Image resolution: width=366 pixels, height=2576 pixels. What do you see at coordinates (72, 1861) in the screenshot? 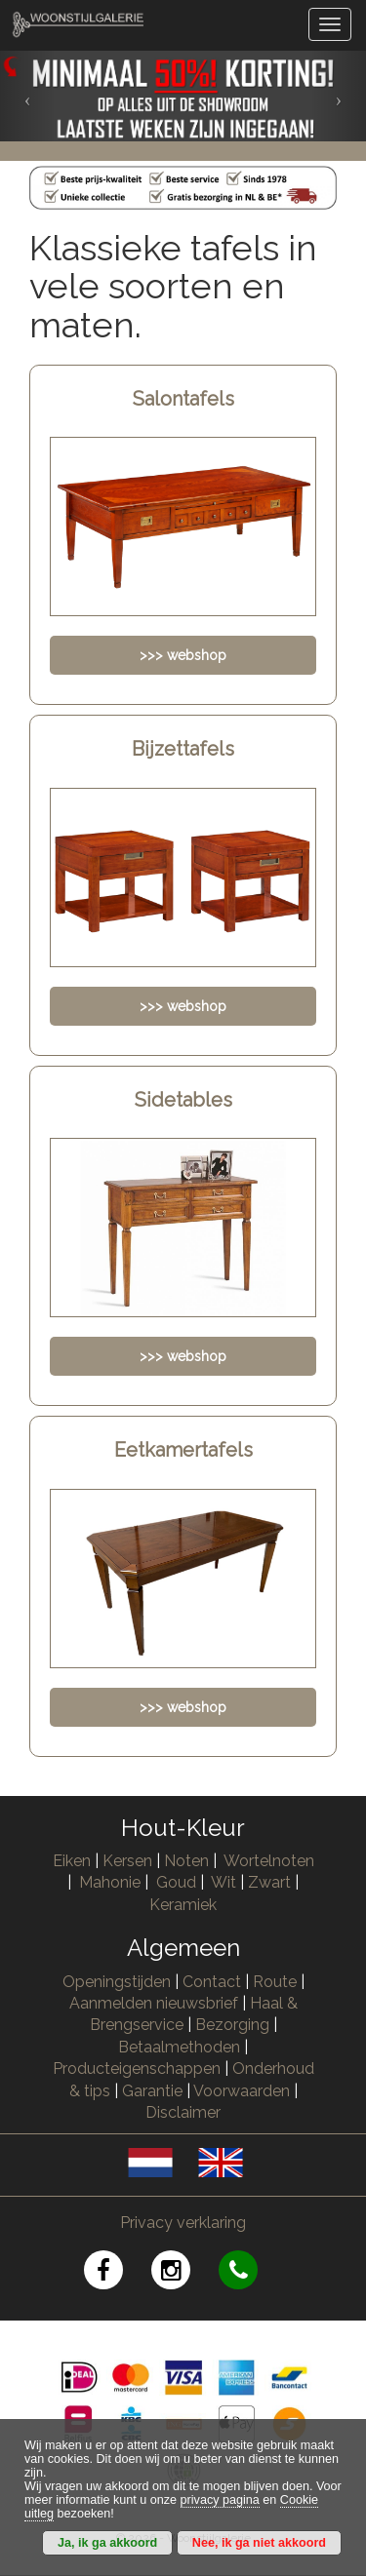
I see `Eiken` at bounding box center [72, 1861].